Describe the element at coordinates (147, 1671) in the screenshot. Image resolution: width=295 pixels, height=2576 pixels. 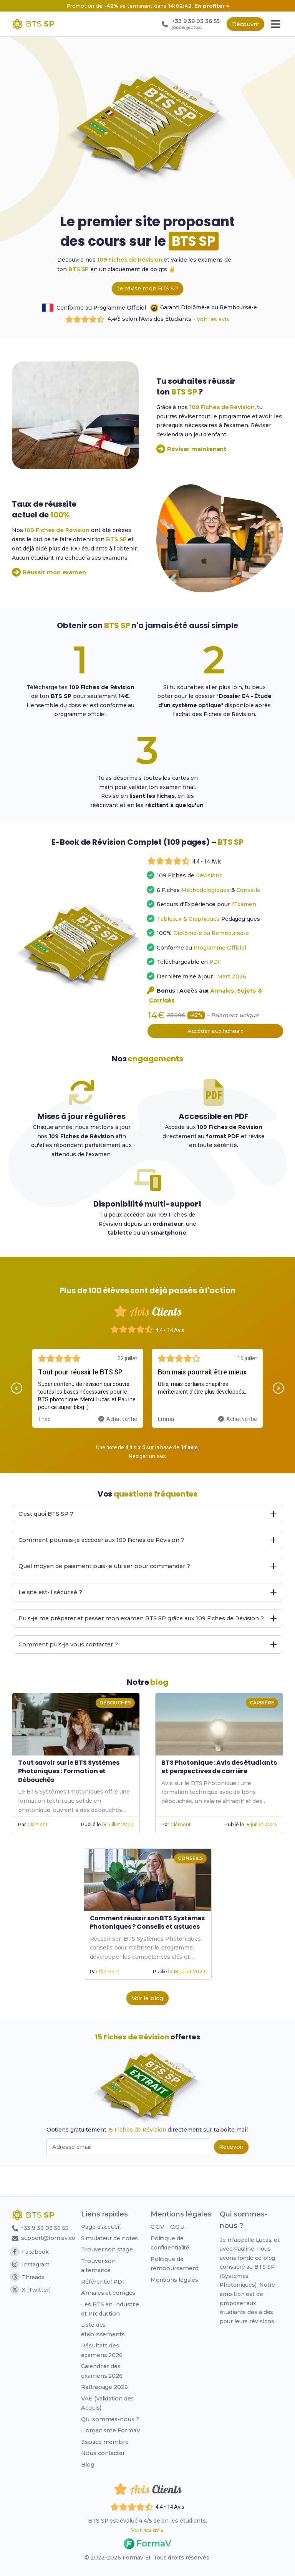
I see `Comment puis-je vous contacter ? [Afficher ou masquer la réponse à la question : Comment puis-je vous contacter ?]` at that location.